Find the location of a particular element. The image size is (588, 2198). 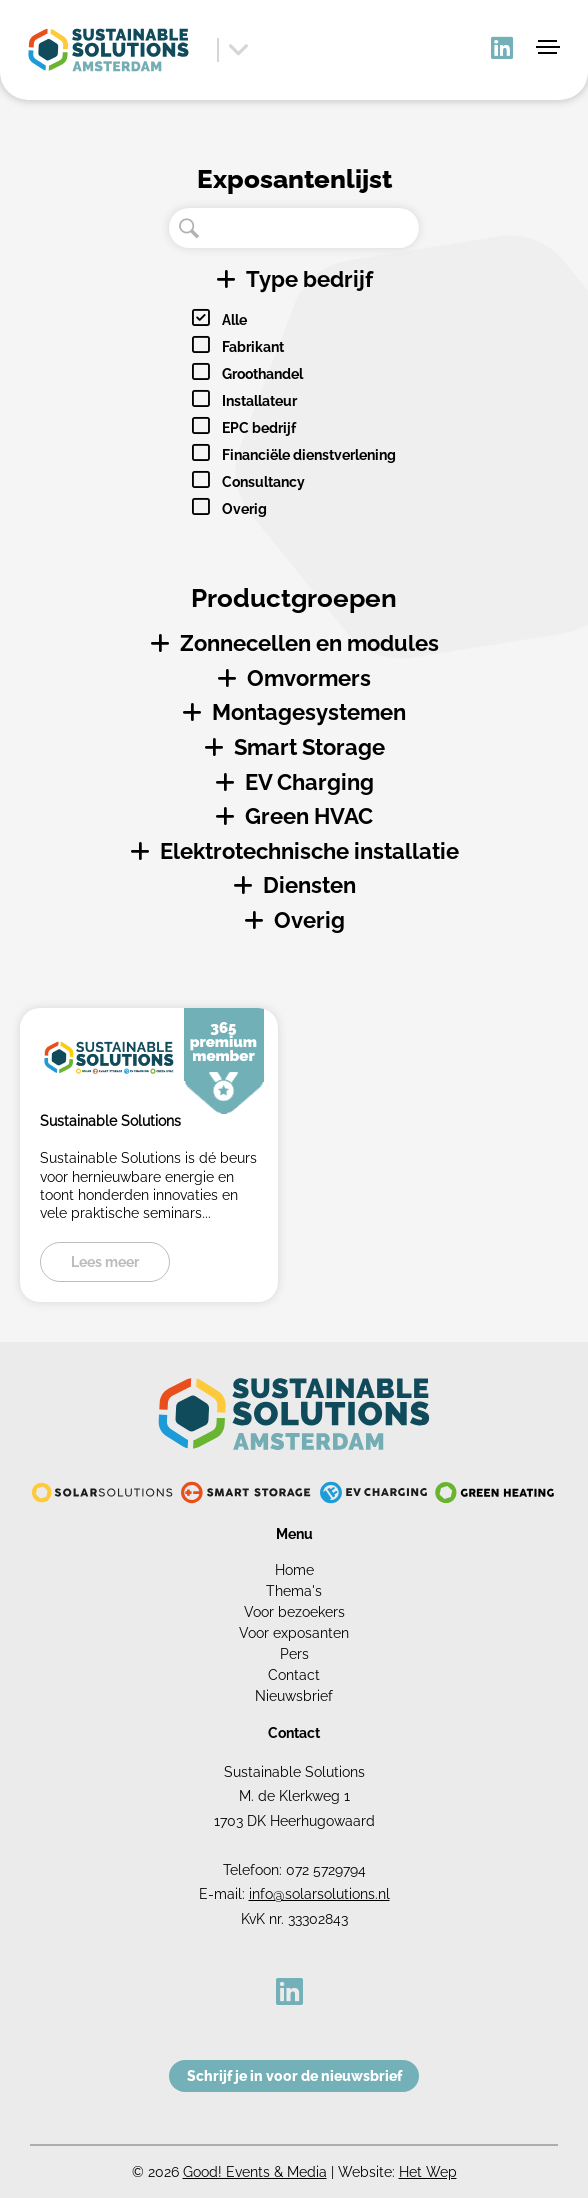

Overig is located at coordinates (244, 509).